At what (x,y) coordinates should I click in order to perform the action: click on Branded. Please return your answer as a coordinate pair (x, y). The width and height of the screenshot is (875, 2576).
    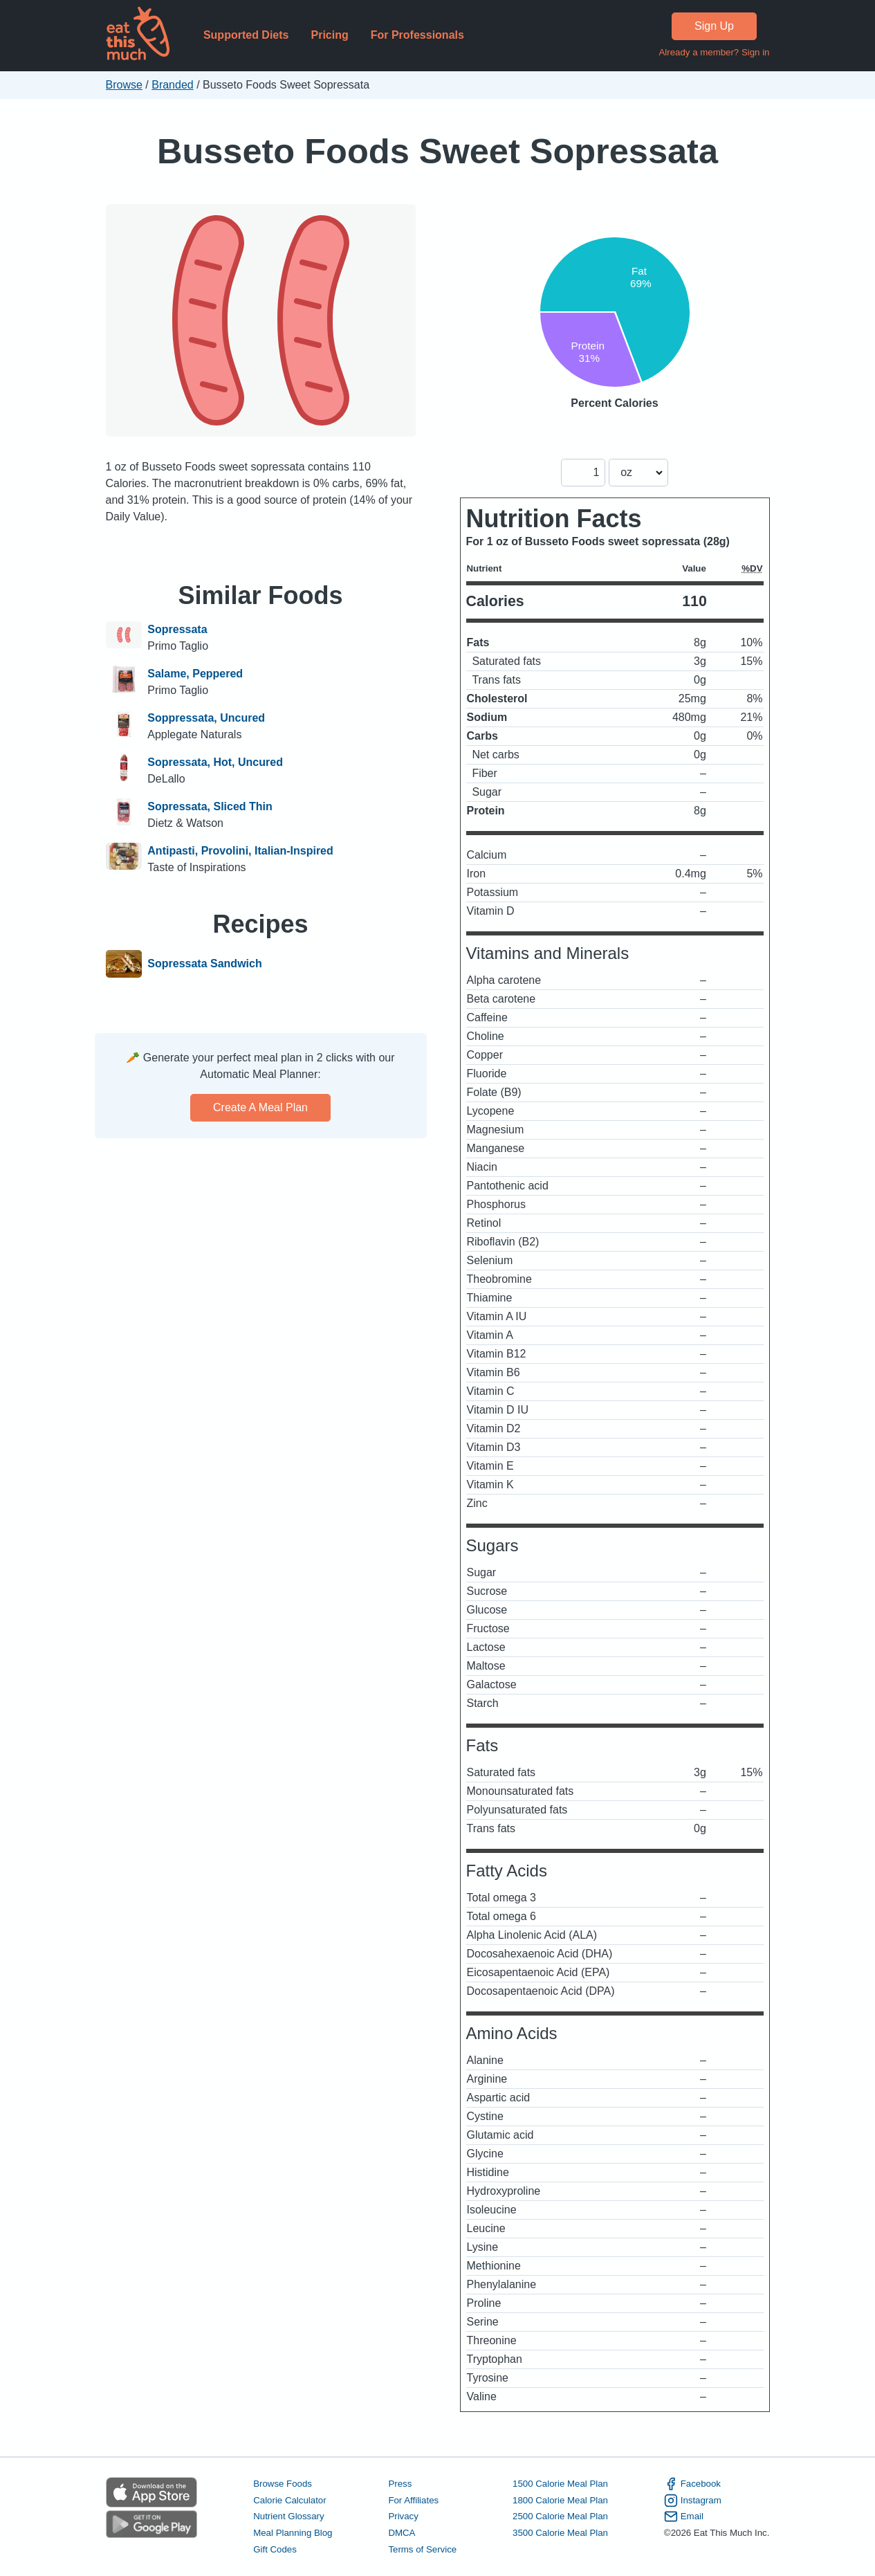
    Looking at the image, I should click on (172, 85).